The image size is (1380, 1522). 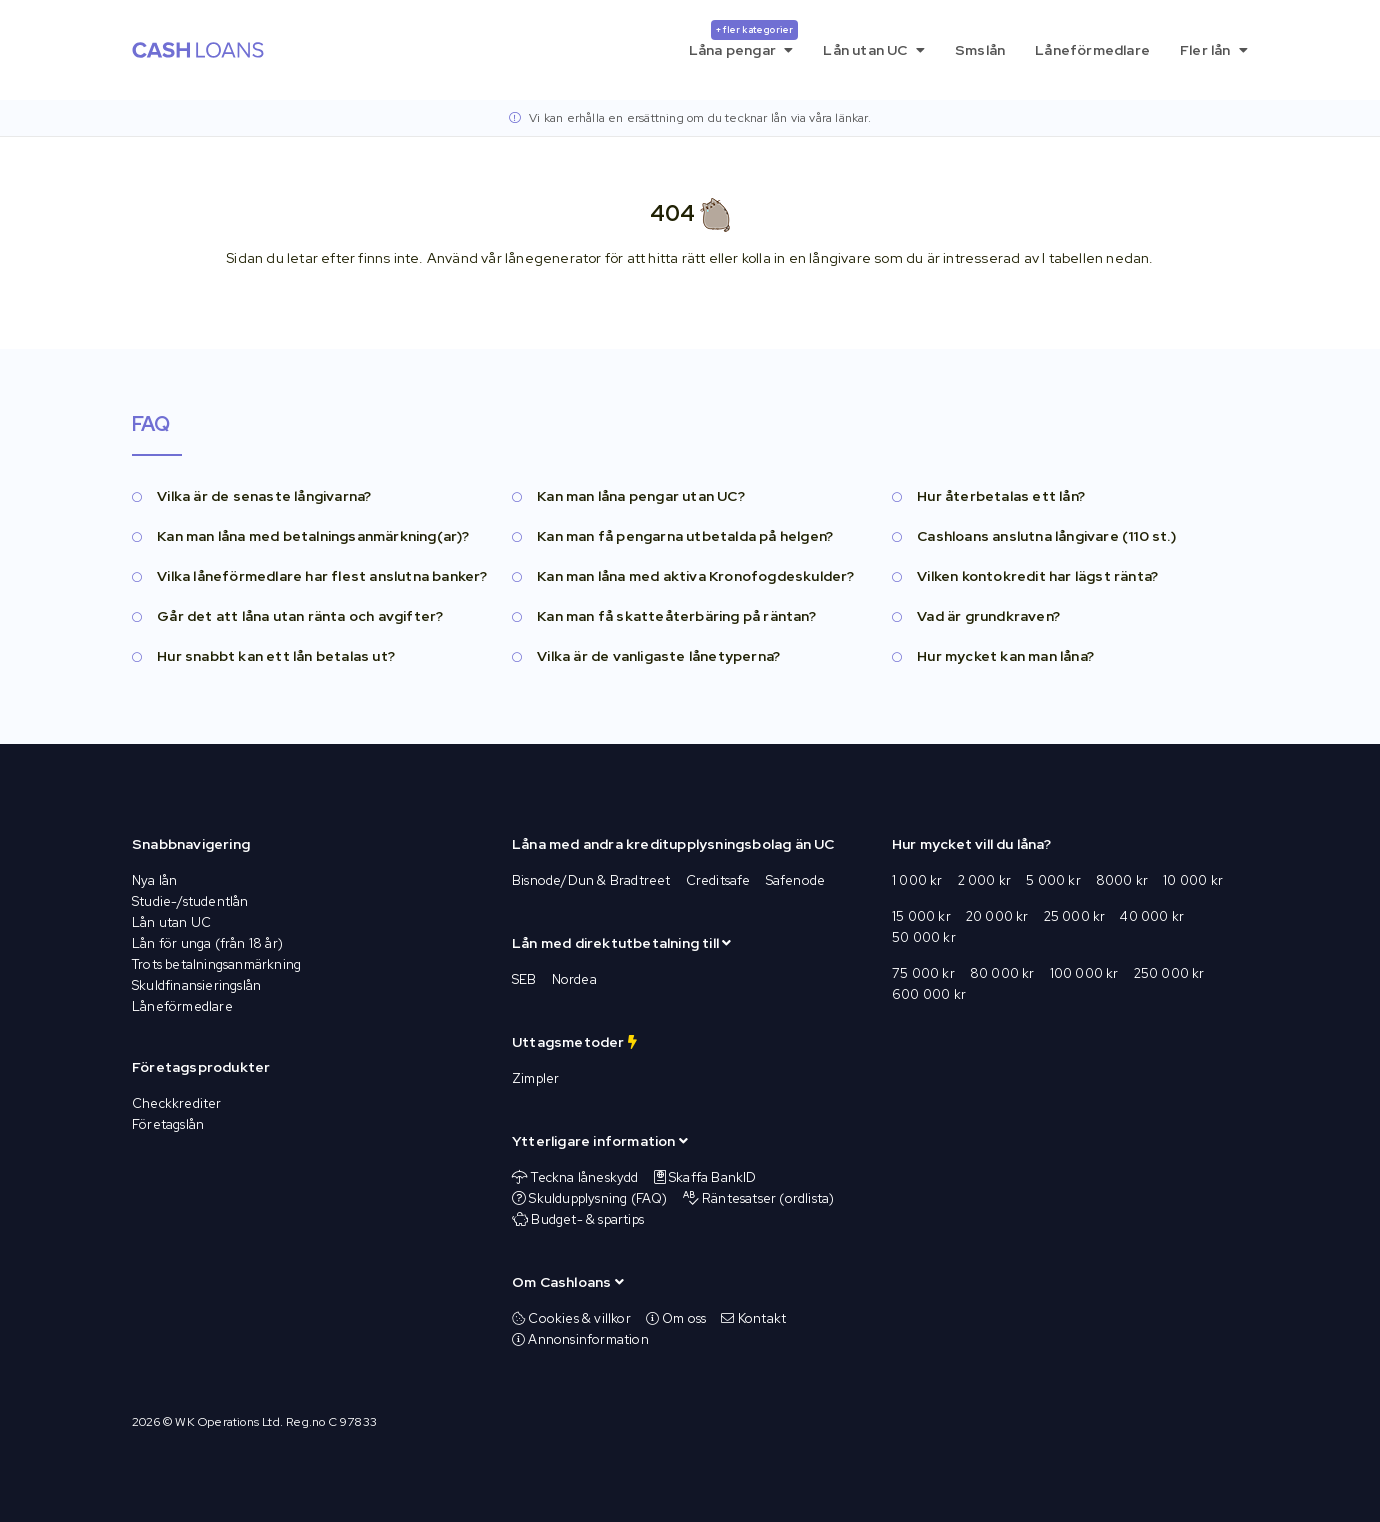 I want to click on Skuldupplysning (FAQ), so click(x=598, y=1198).